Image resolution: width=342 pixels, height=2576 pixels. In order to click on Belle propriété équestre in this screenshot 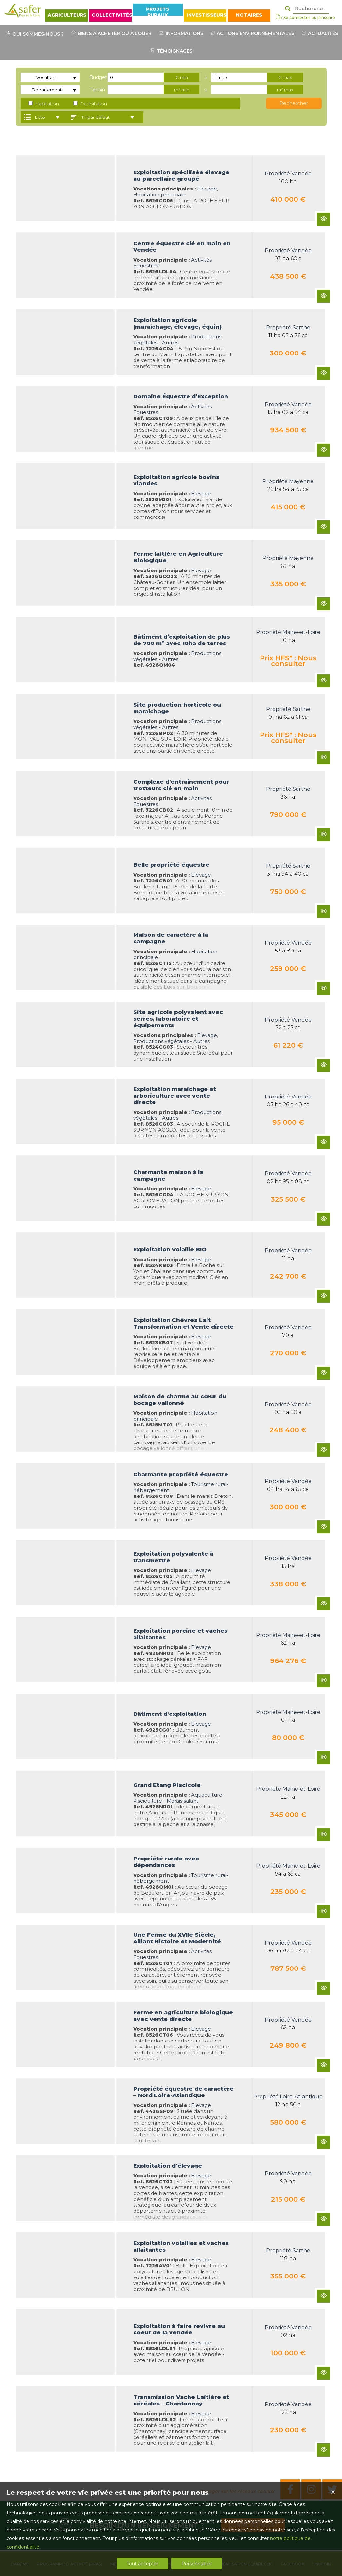, I will do `click(171, 865)`.